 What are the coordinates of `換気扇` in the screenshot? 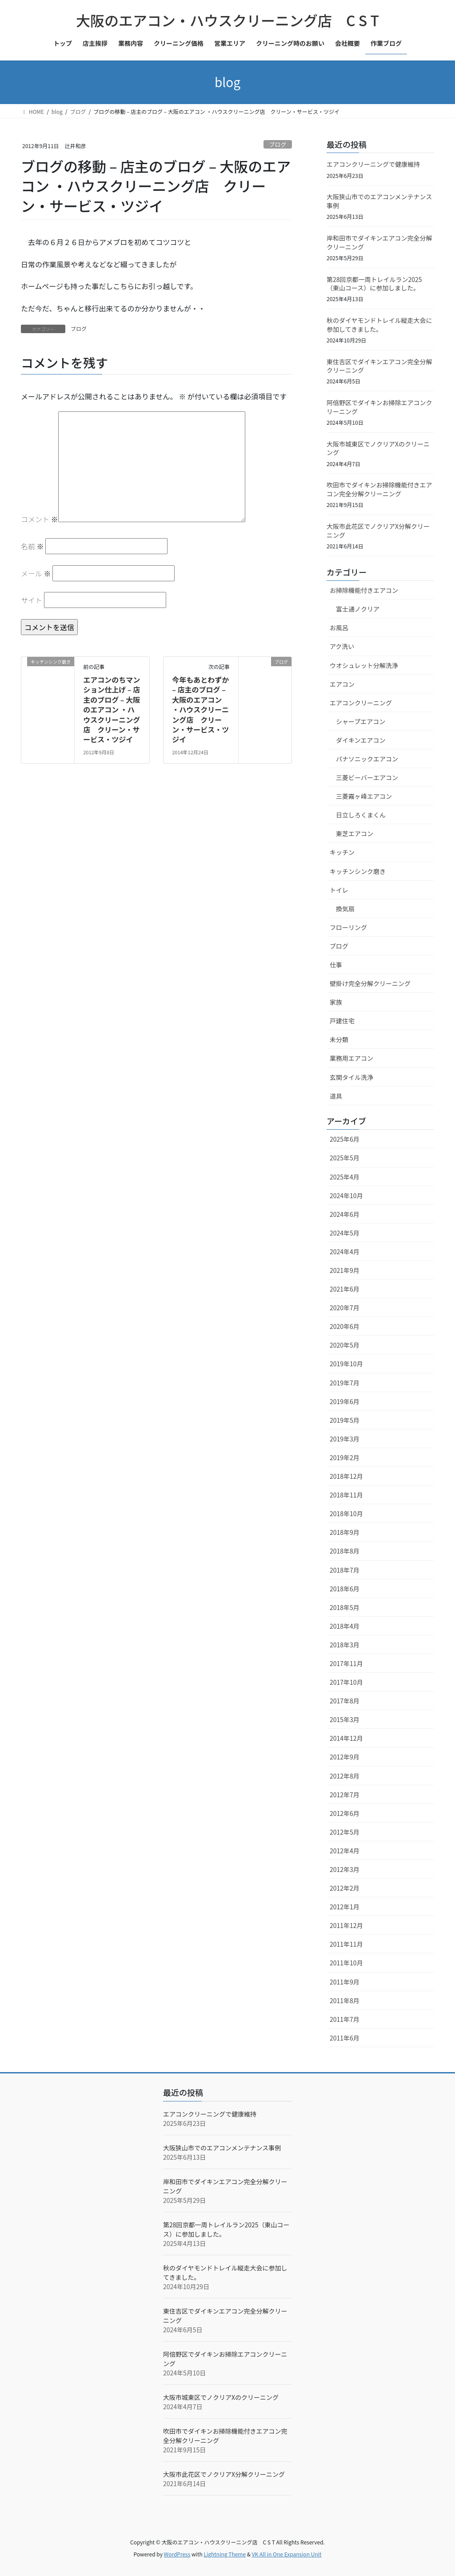 It's located at (345, 908).